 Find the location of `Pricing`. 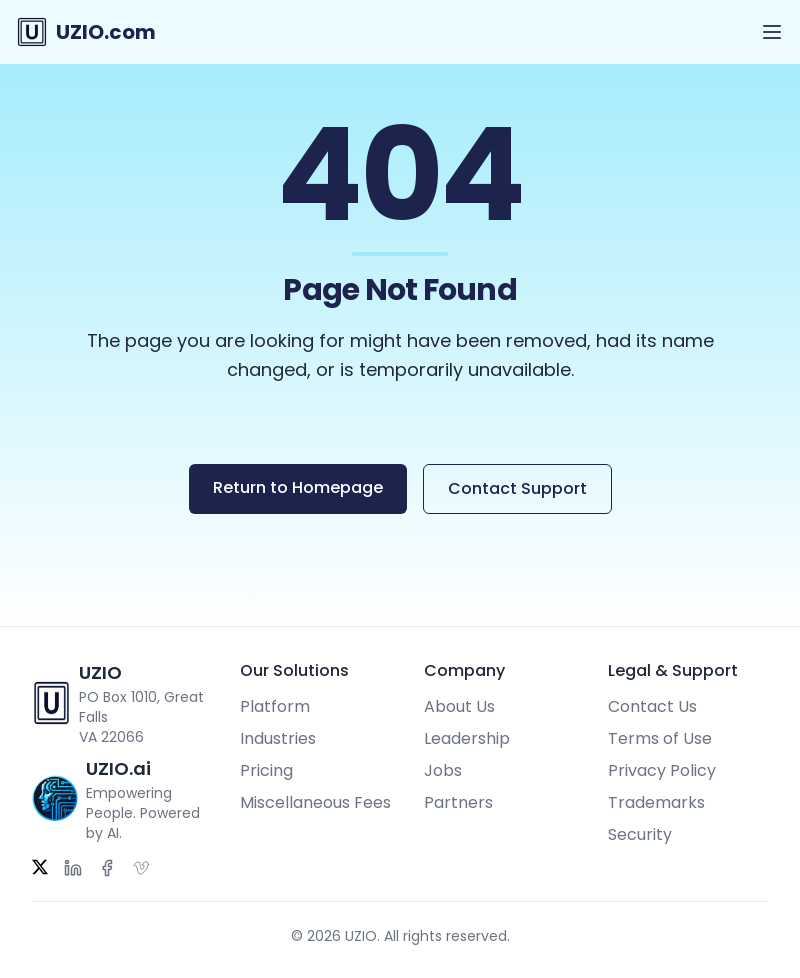

Pricing is located at coordinates (266, 770).